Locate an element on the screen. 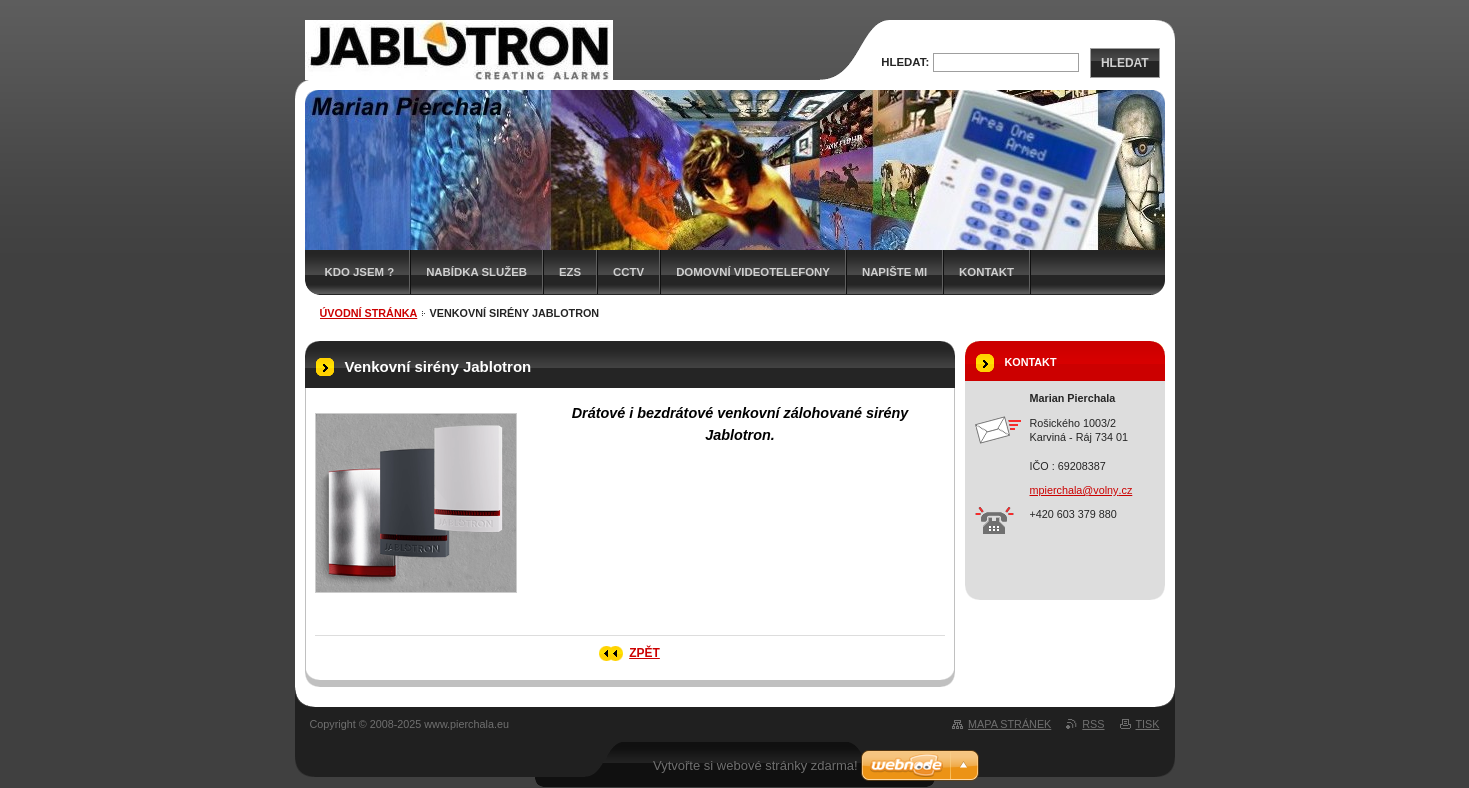 The height and width of the screenshot is (788, 1469). Úvodní stránka is located at coordinates (369, 313).